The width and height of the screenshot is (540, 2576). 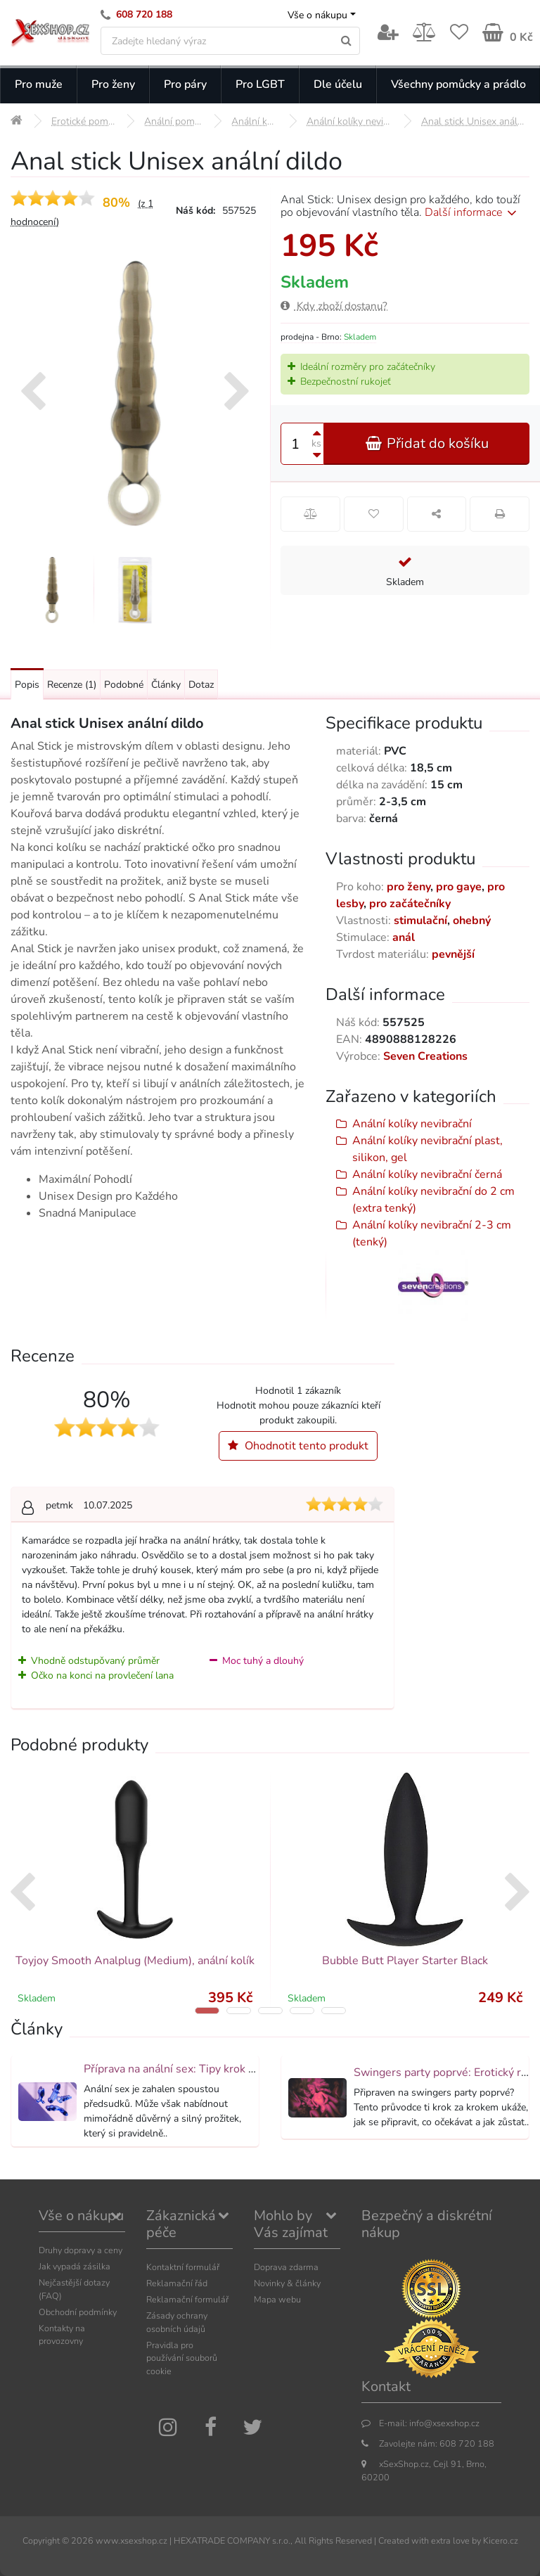 I want to click on Podobné [Přejít na: Podobné produkty, které můžete dokoupit], so click(x=123, y=684).